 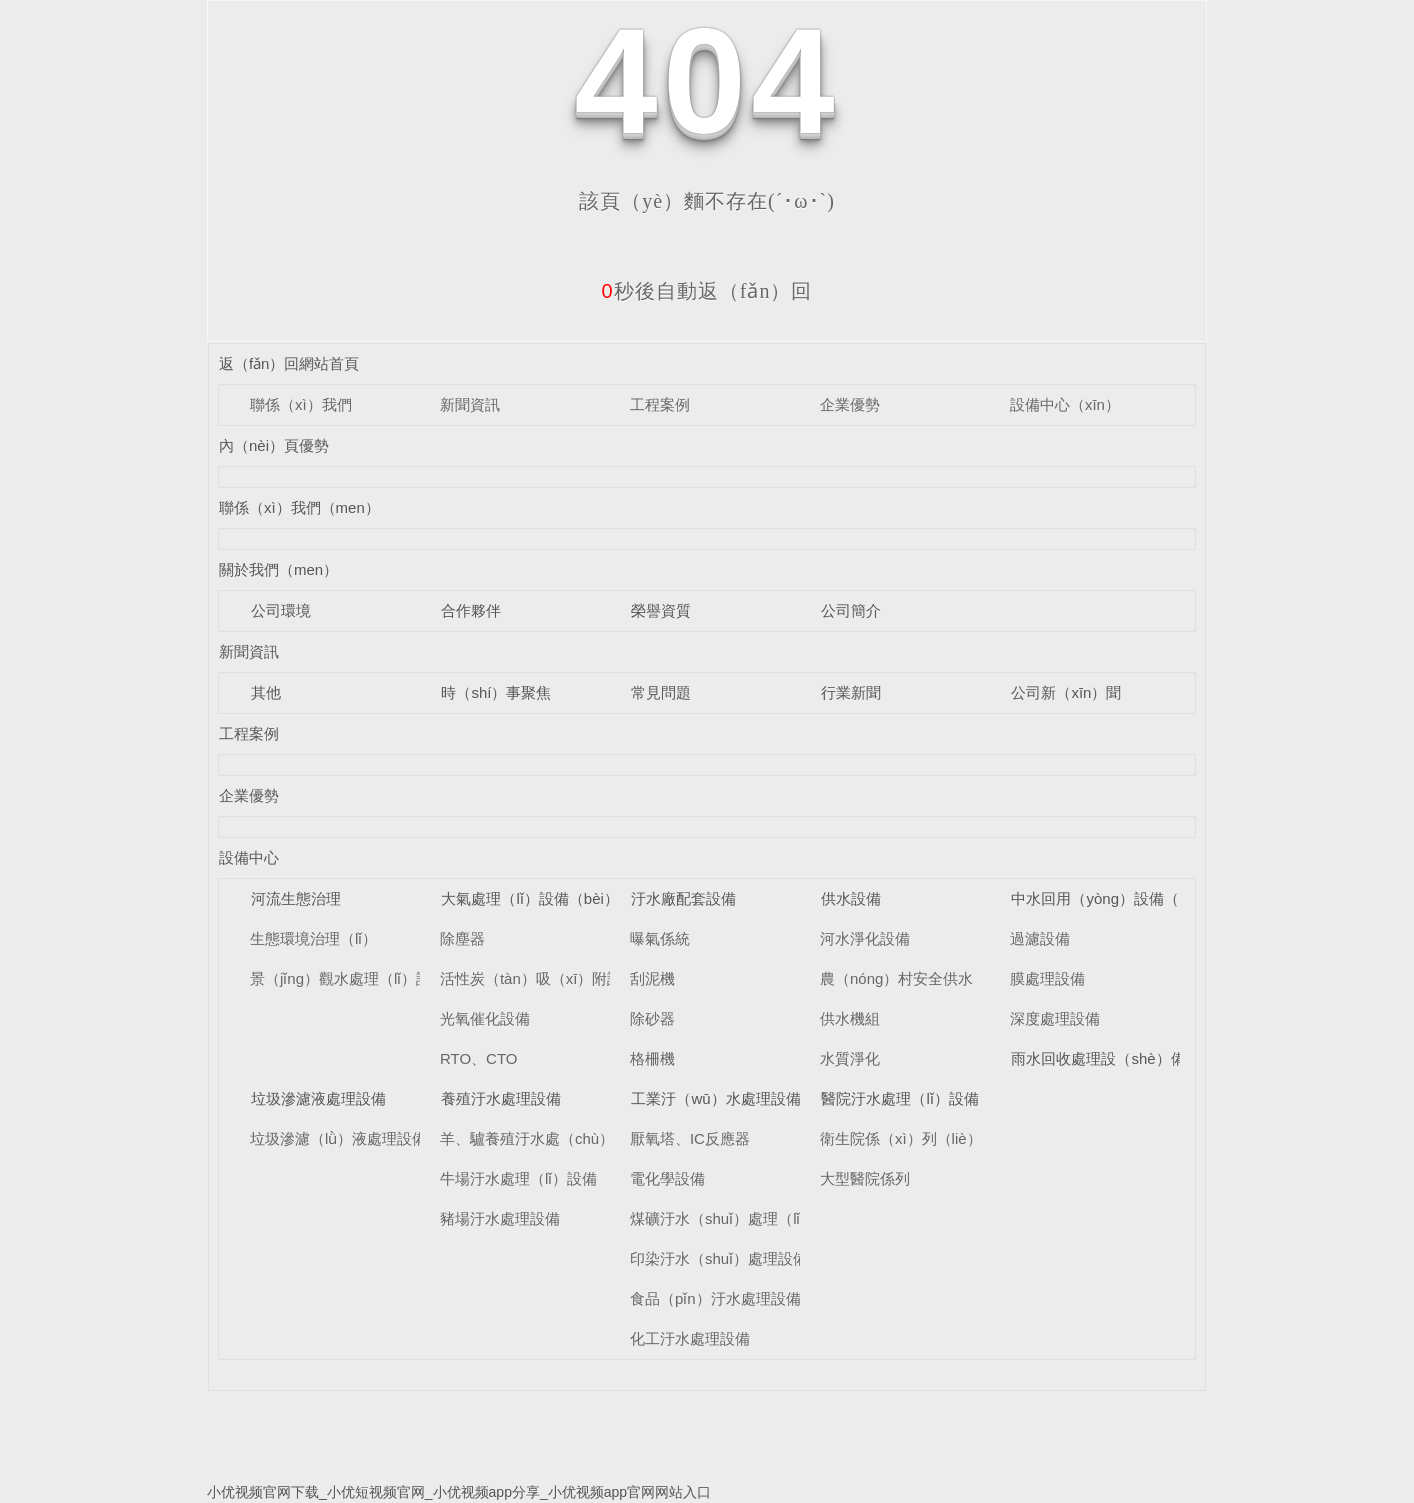 What do you see at coordinates (485, 1018) in the screenshot?
I see `光氧催化設備` at bounding box center [485, 1018].